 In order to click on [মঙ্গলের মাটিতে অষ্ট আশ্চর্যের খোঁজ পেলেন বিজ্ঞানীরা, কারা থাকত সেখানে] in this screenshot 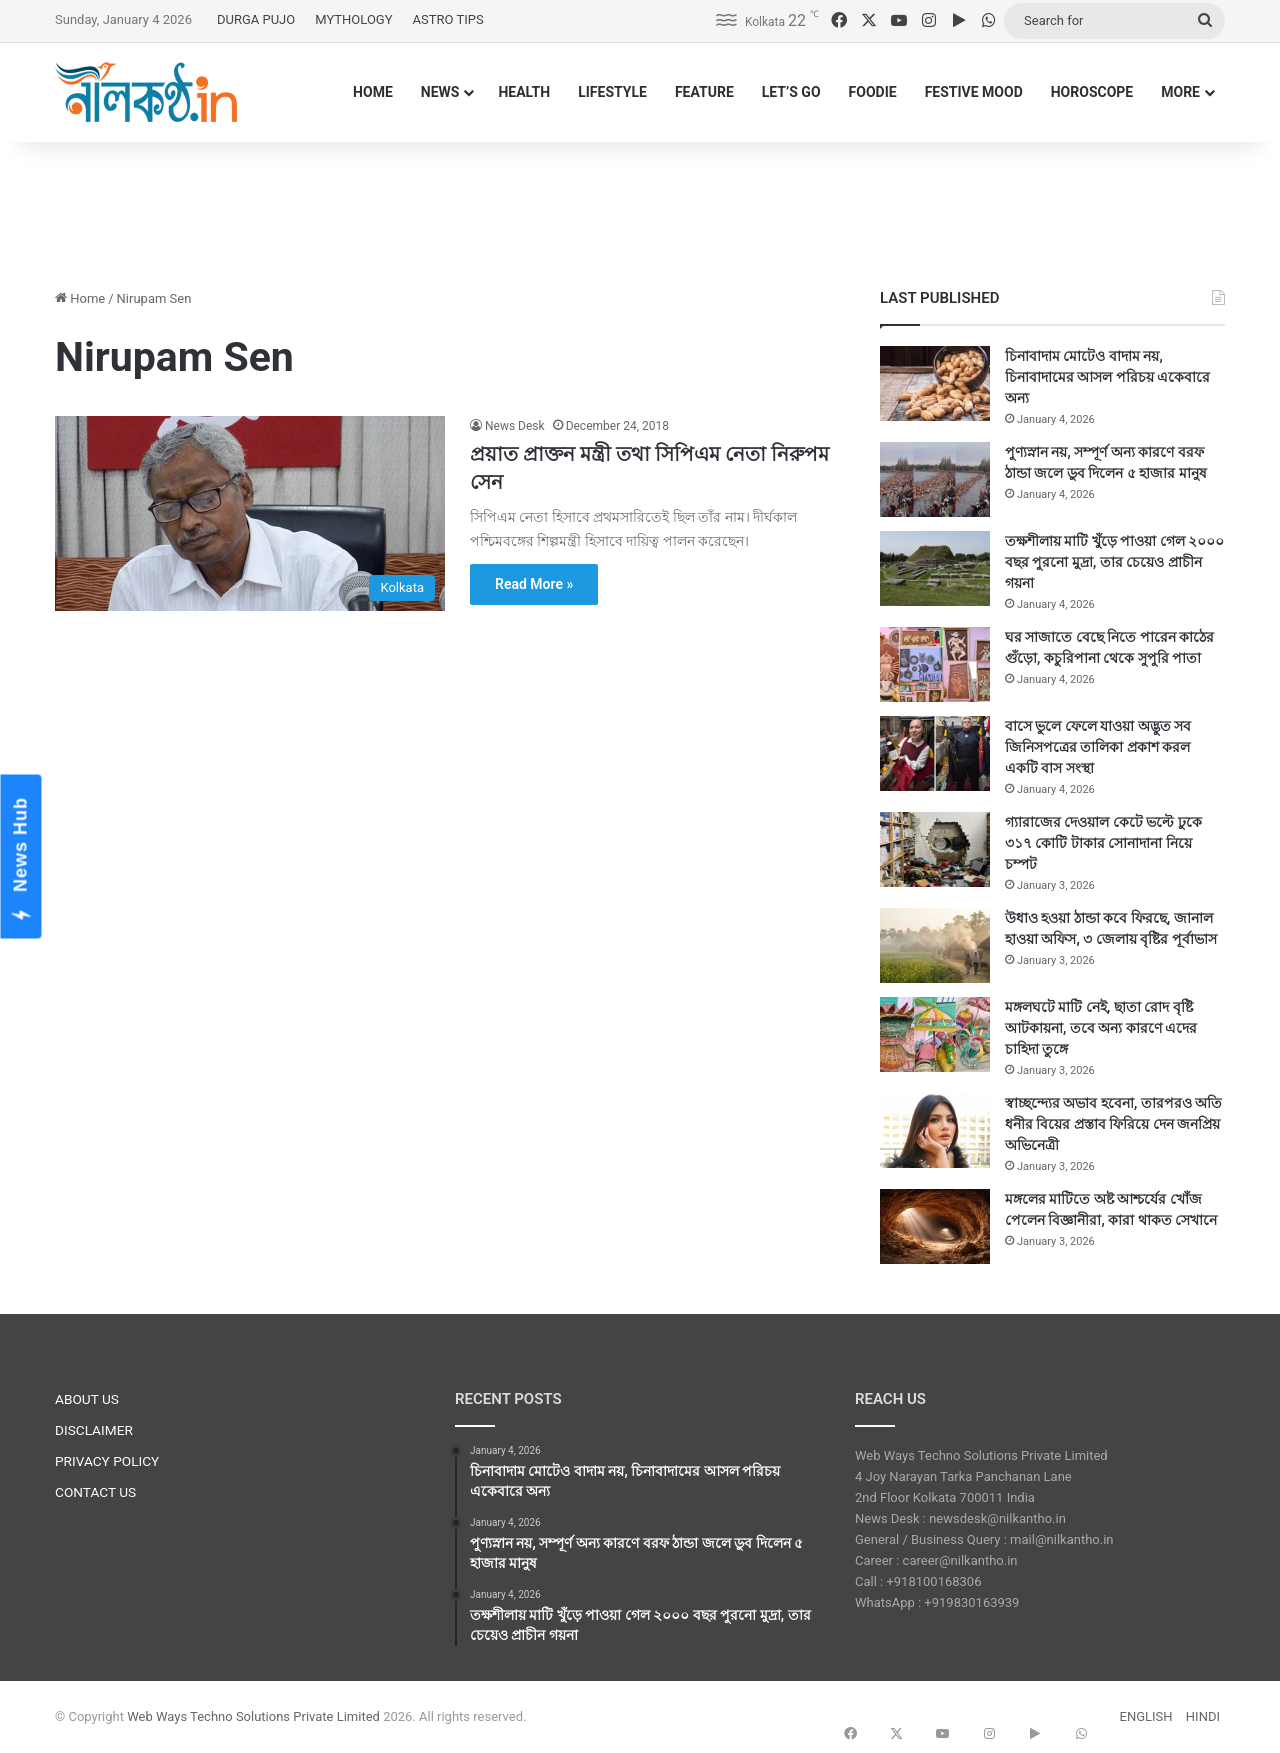, I will do `click(935, 1226)`.